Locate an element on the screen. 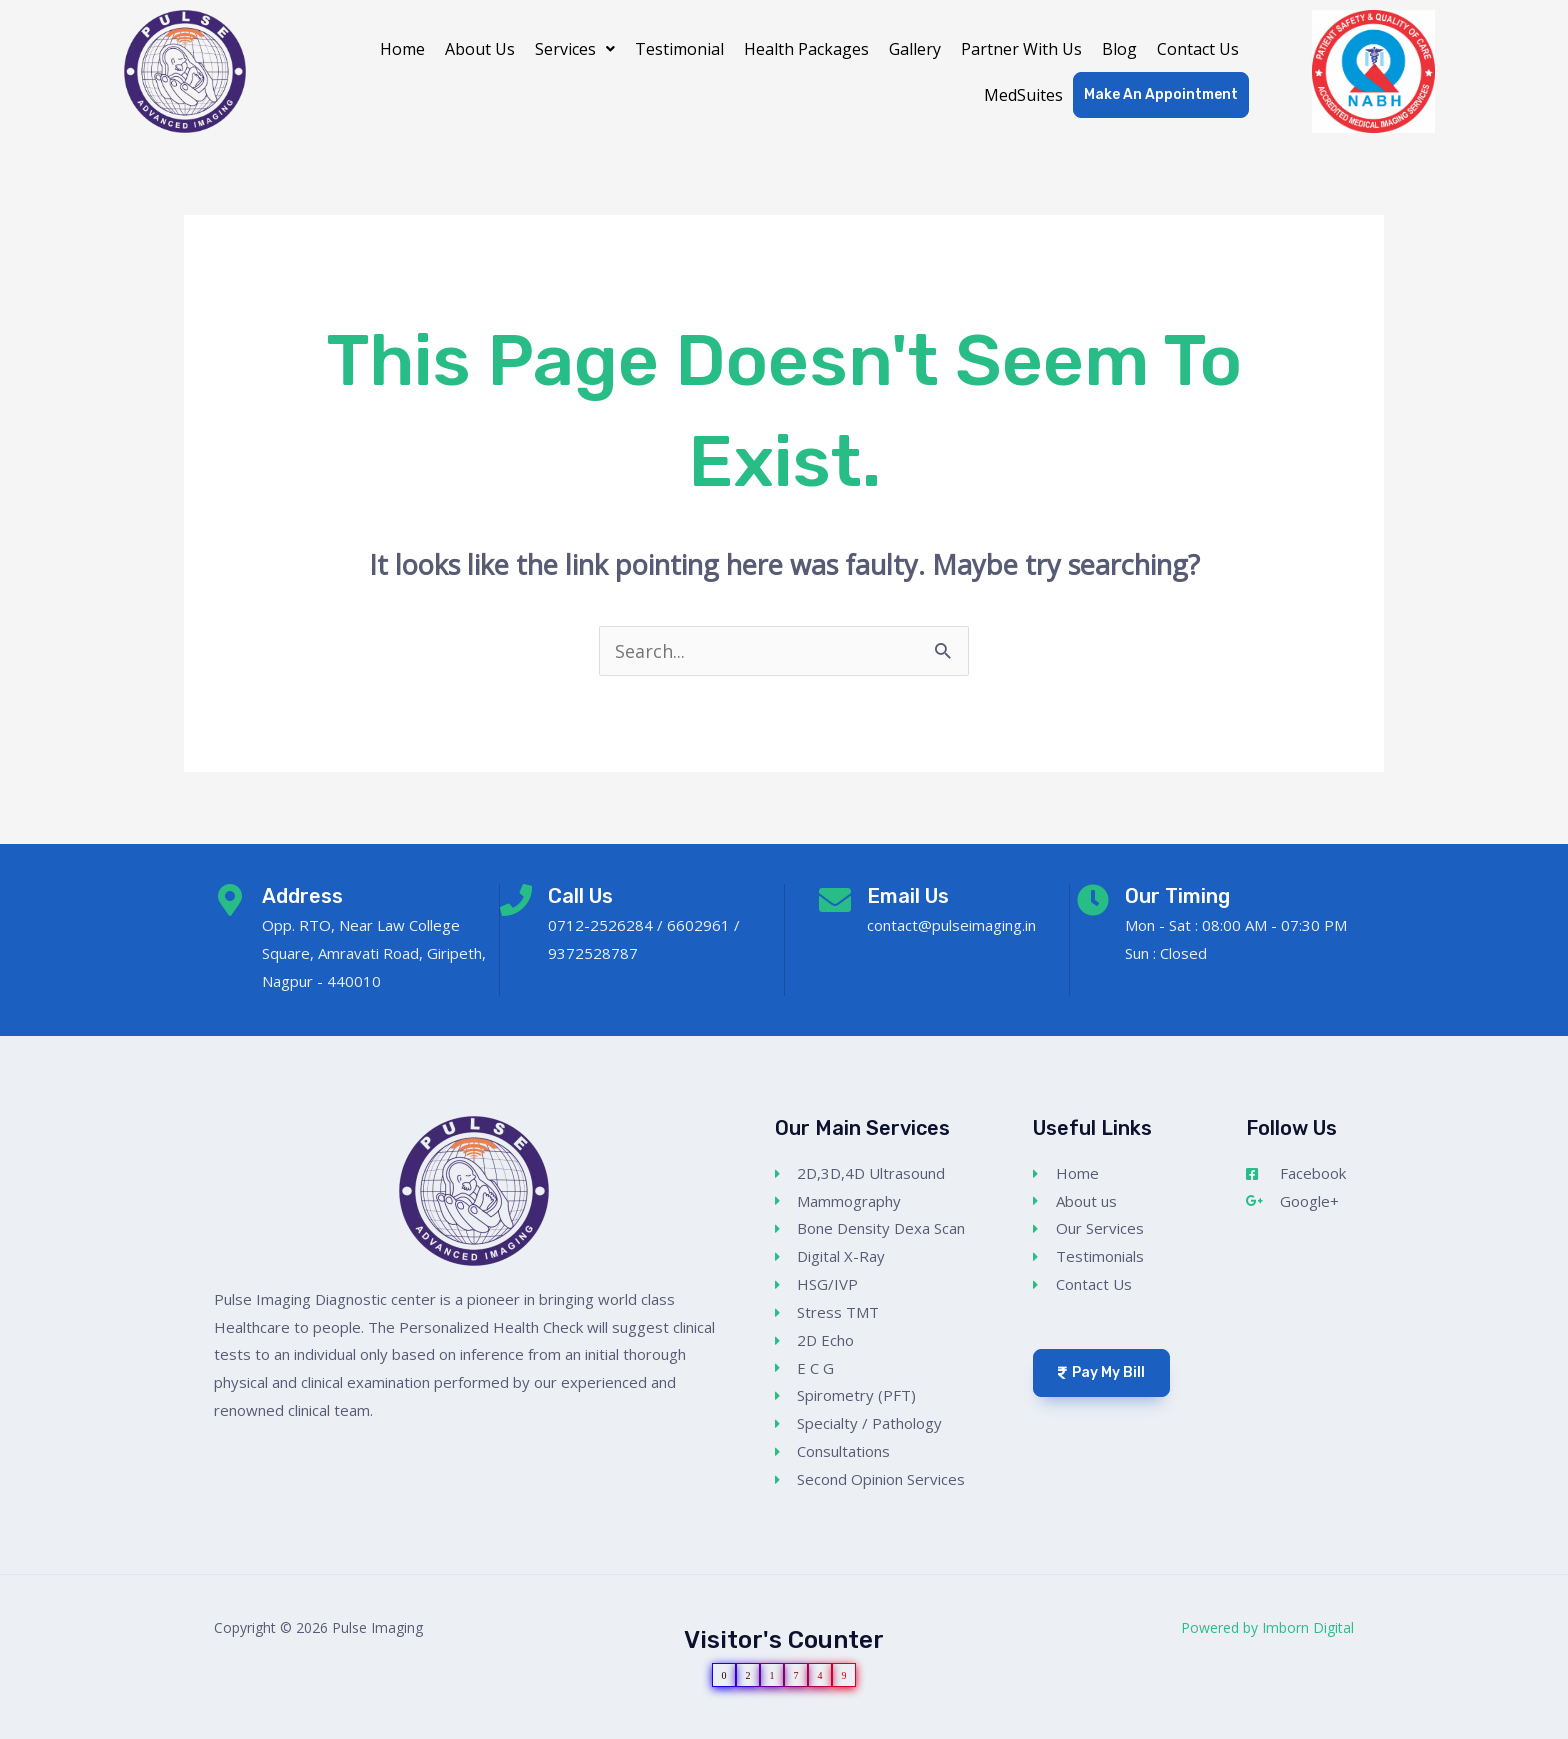 This screenshot has width=1568, height=1739. Gallery is located at coordinates (915, 49).